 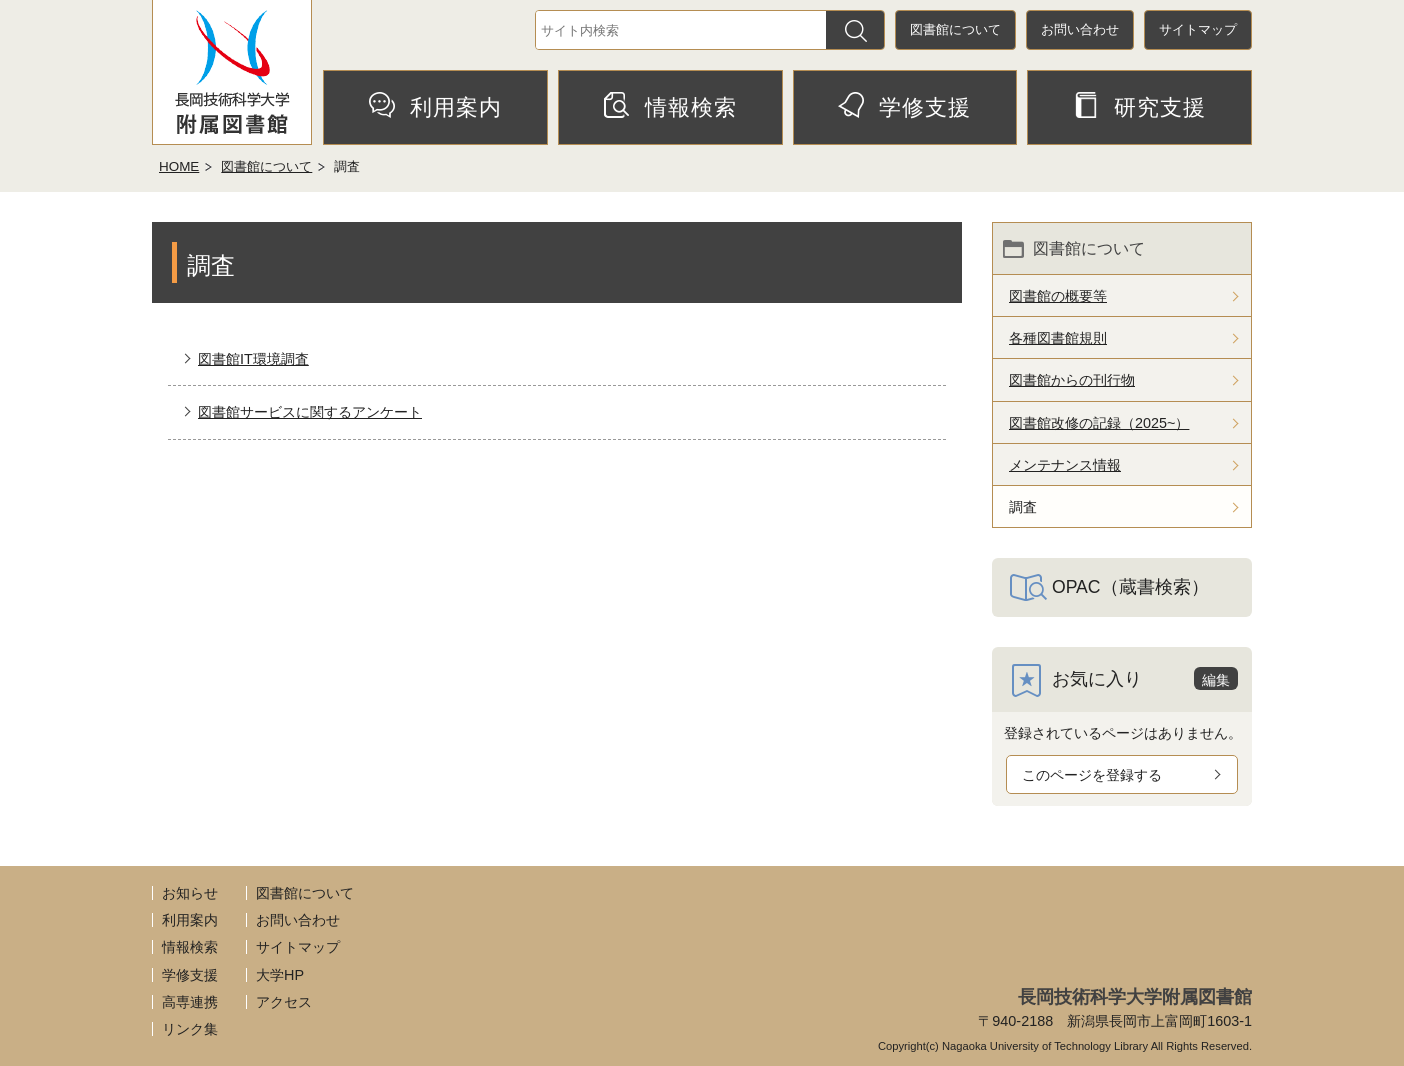 I want to click on アクセス, so click(x=284, y=1002).